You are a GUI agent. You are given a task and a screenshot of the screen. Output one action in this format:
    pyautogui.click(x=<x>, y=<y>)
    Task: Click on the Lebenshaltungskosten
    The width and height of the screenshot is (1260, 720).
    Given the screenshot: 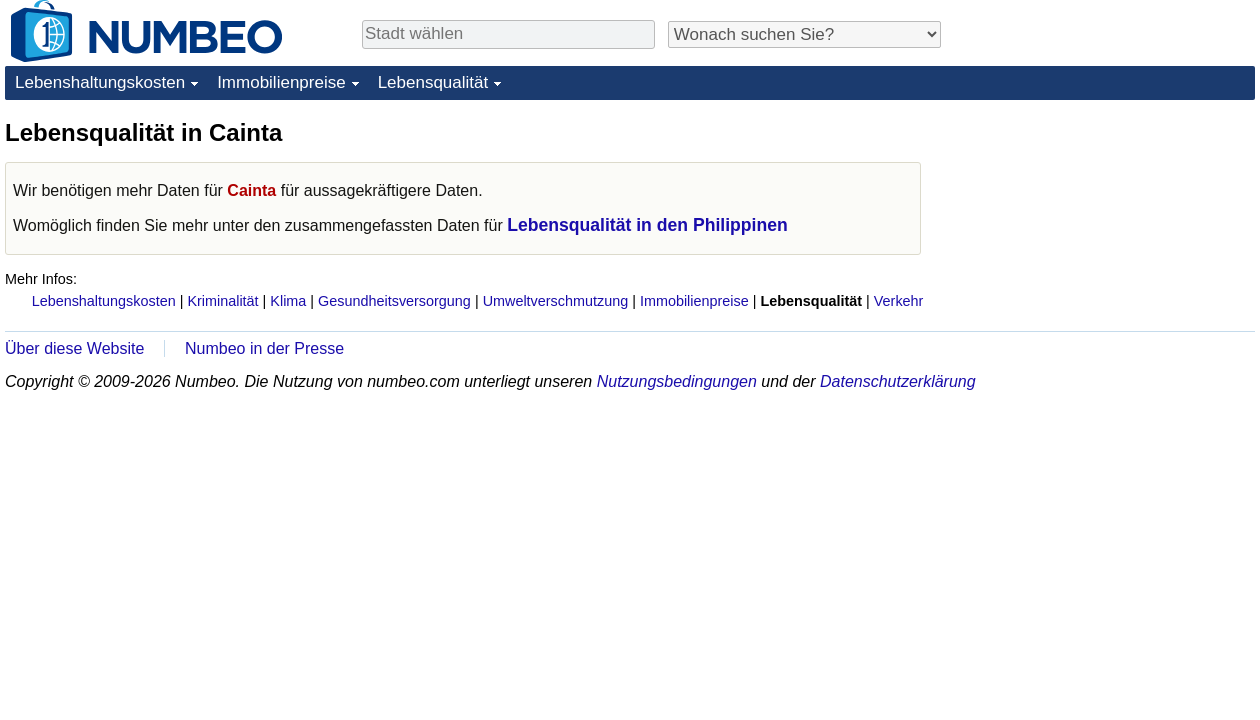 What is the action you would take?
    pyautogui.click(x=100, y=82)
    